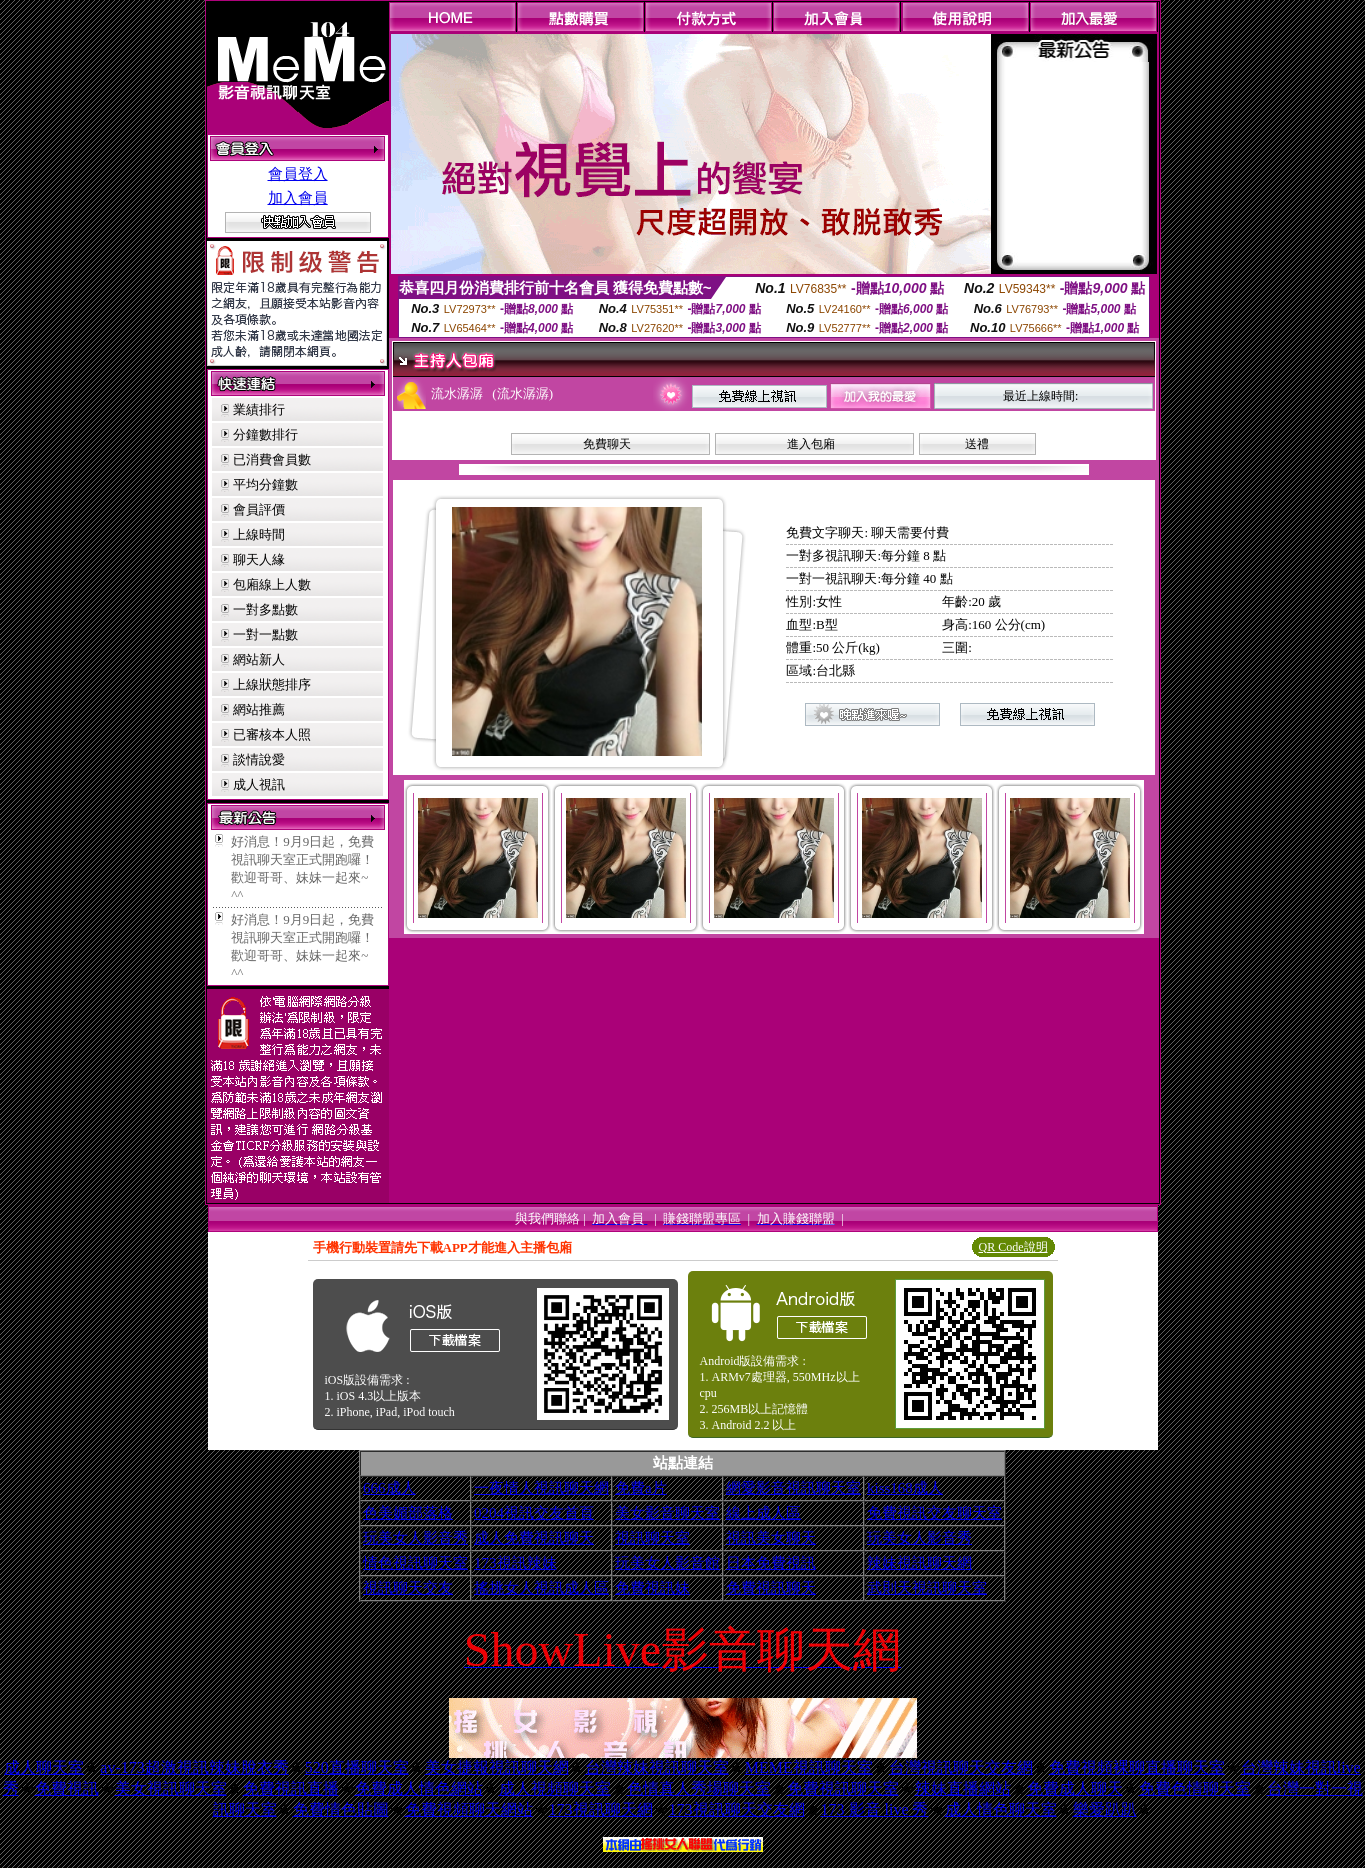  Describe the element at coordinates (961, 1767) in the screenshot. I see `台灣視訊聊天交友網` at that location.